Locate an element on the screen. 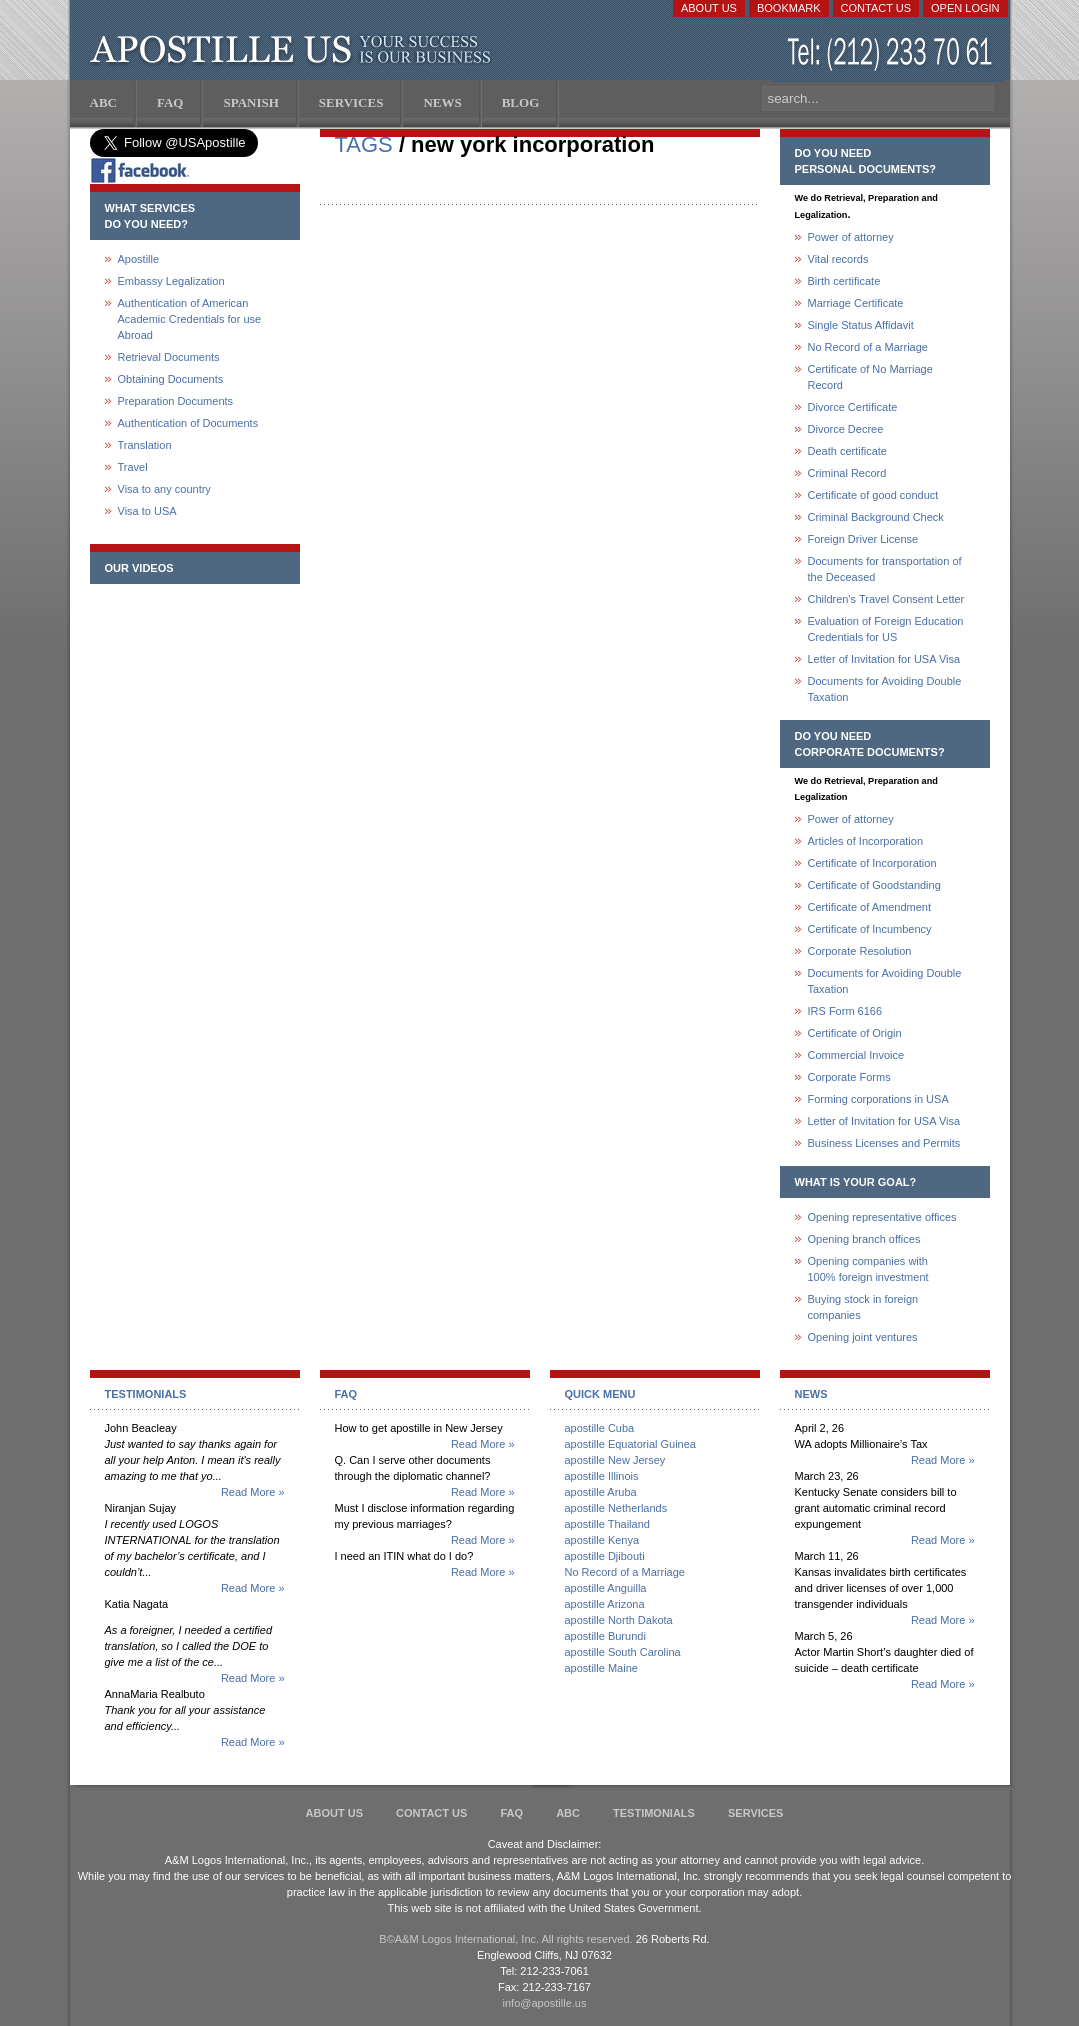 The height and width of the screenshot is (2026, 1079). apostille Djibouti is located at coordinates (605, 1556).